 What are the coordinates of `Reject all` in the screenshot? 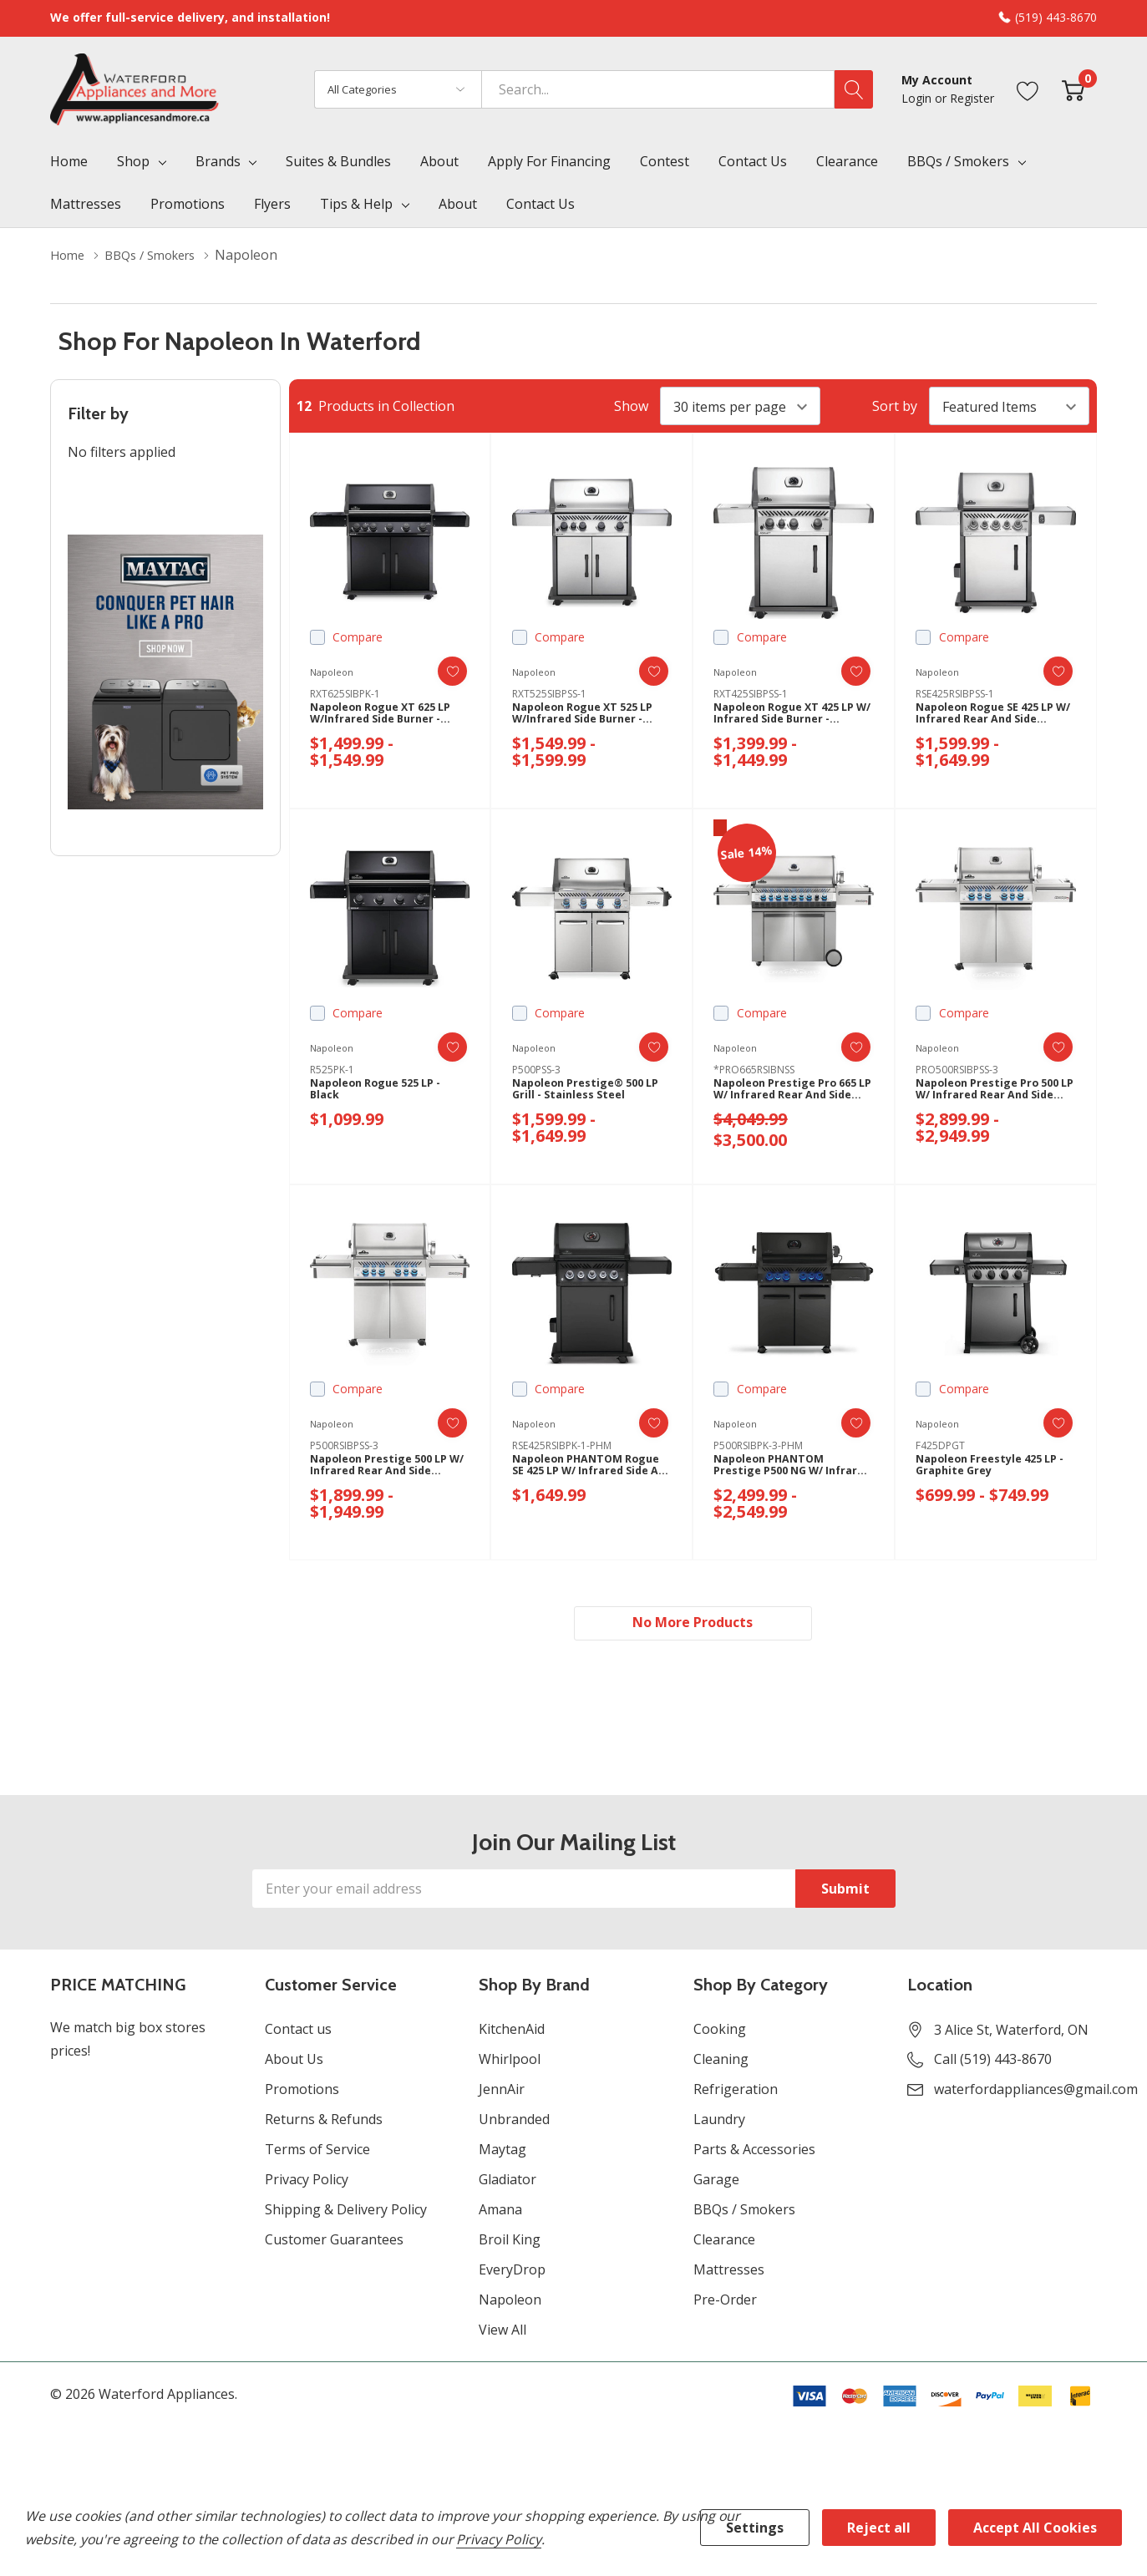 It's located at (879, 2527).